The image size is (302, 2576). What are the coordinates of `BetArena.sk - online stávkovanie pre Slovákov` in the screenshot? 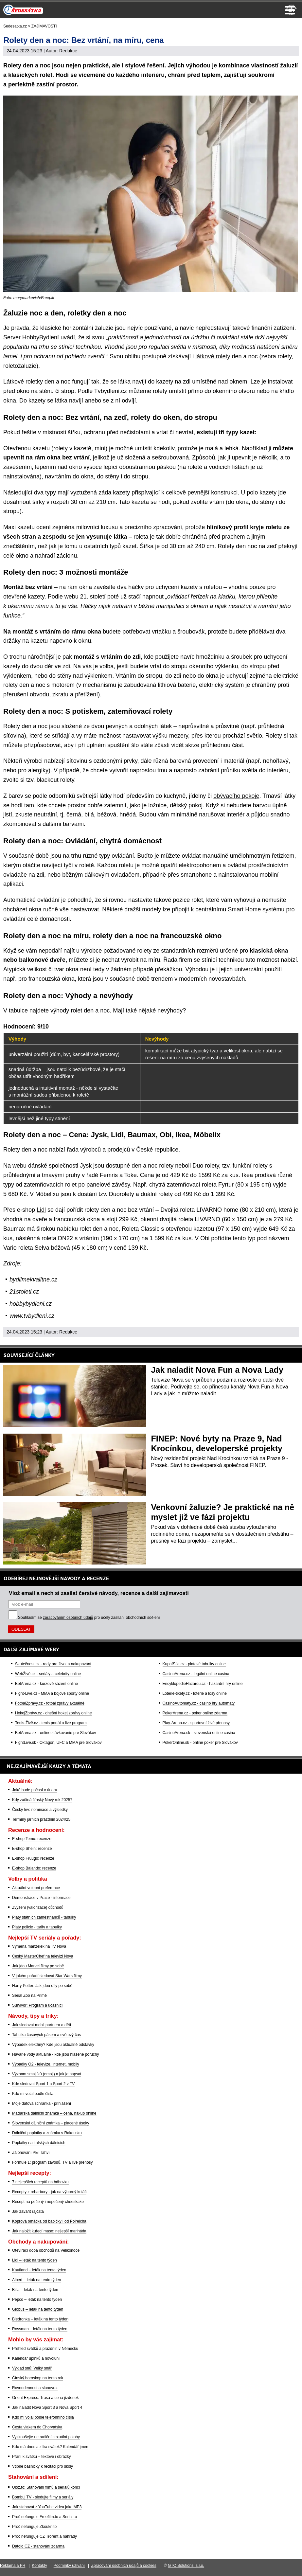 It's located at (55, 1732).